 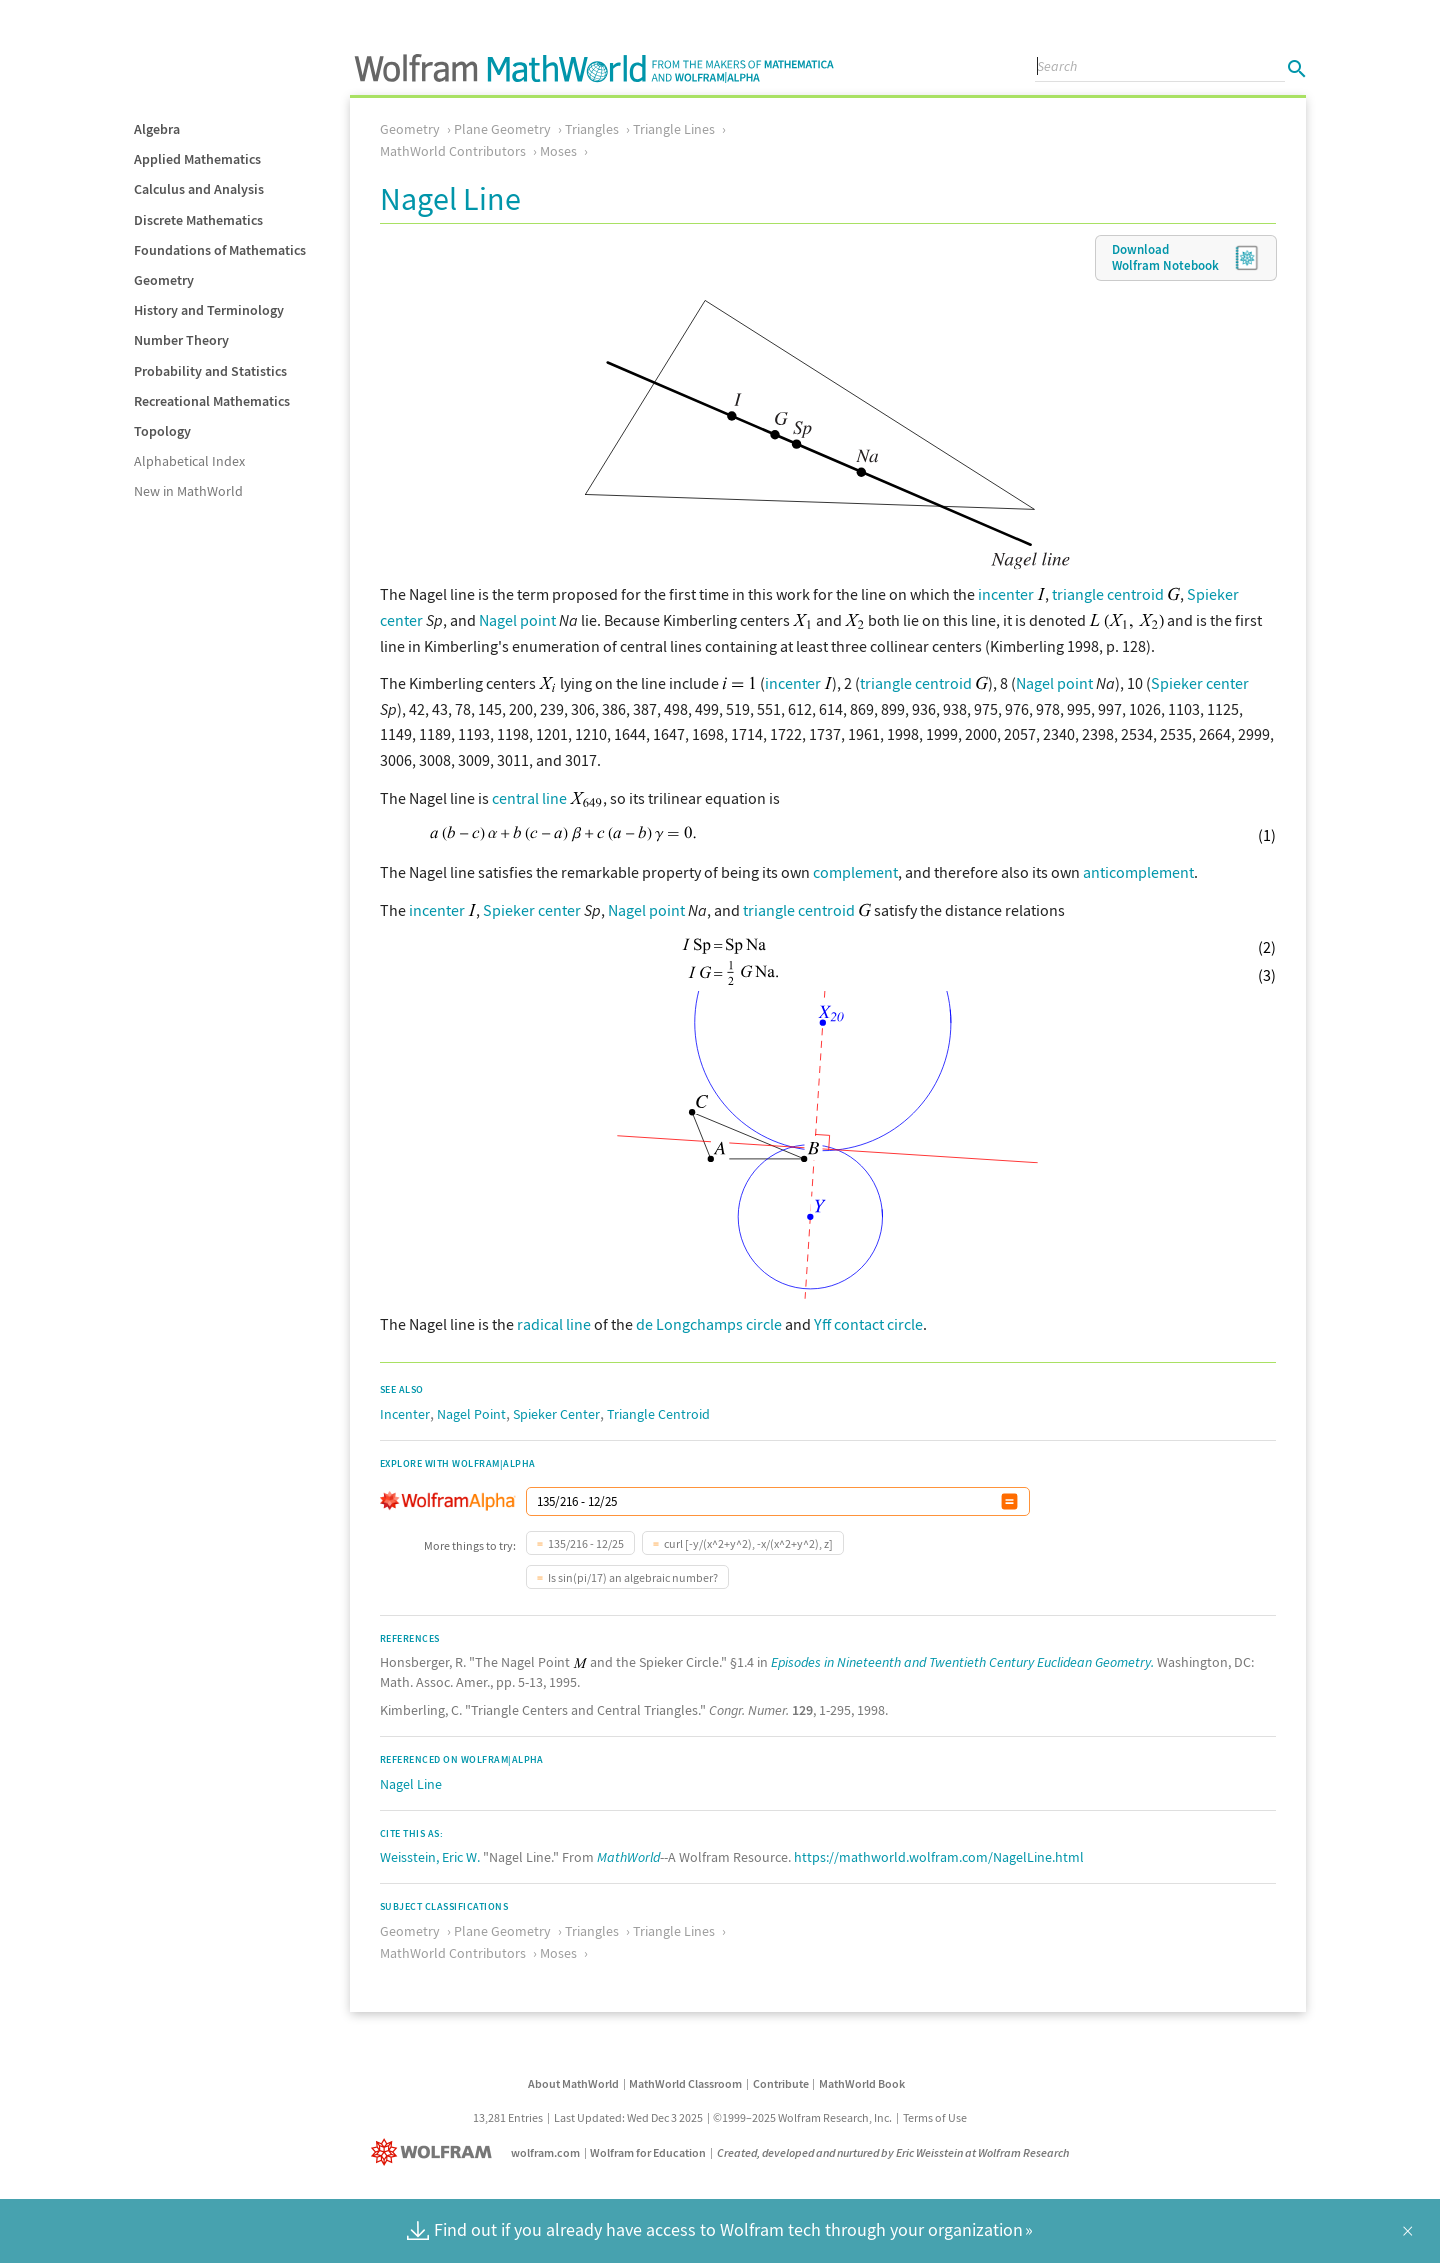 What do you see at coordinates (1138, 872) in the screenshot?
I see `anticomplement` at bounding box center [1138, 872].